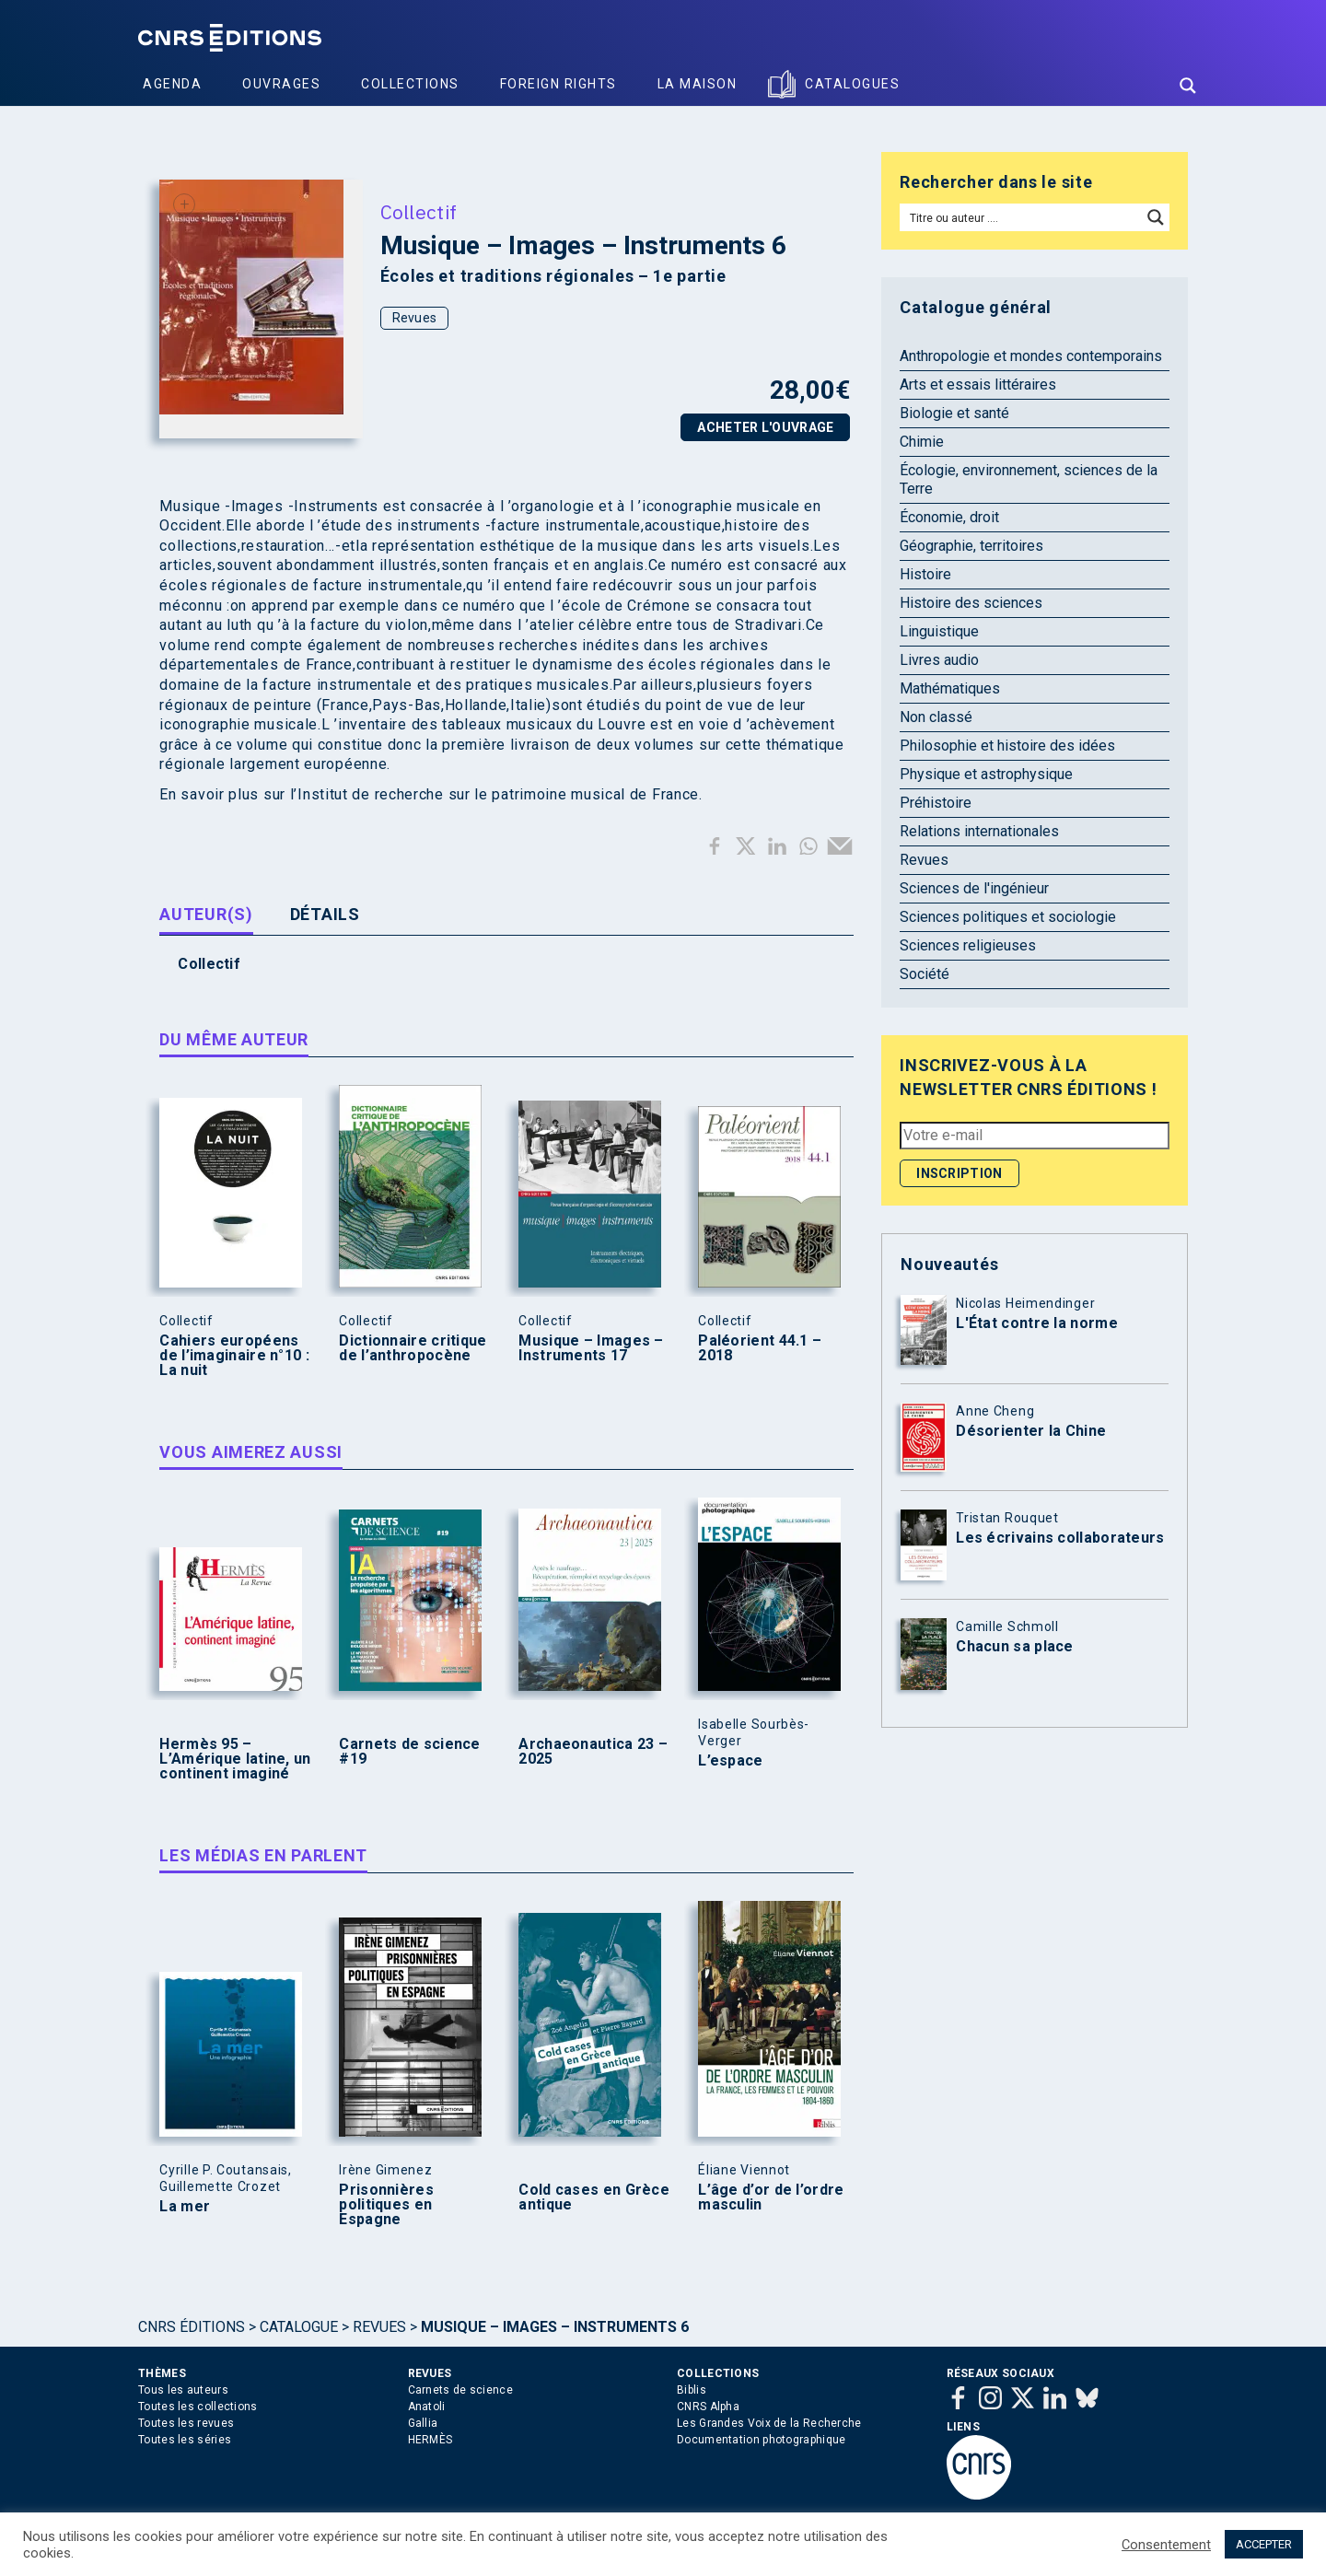 This screenshot has width=1326, height=2576. Describe the element at coordinates (971, 545) in the screenshot. I see `Géographie, territoires` at that location.